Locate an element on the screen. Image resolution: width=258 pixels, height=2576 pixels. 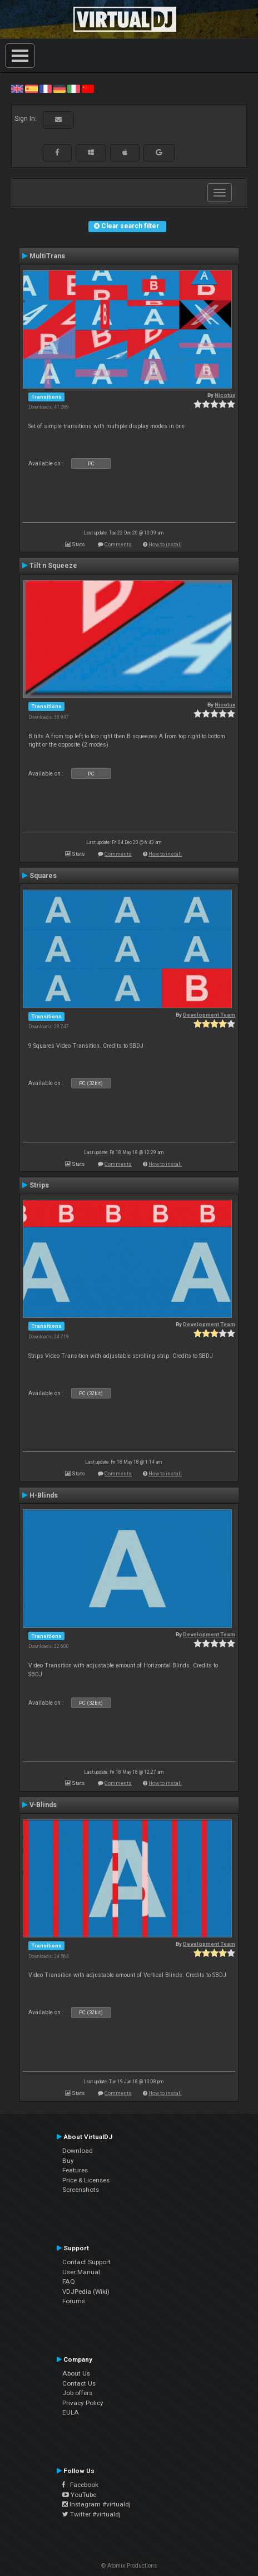
VDJPedia (Wiki) is located at coordinates (86, 2291).